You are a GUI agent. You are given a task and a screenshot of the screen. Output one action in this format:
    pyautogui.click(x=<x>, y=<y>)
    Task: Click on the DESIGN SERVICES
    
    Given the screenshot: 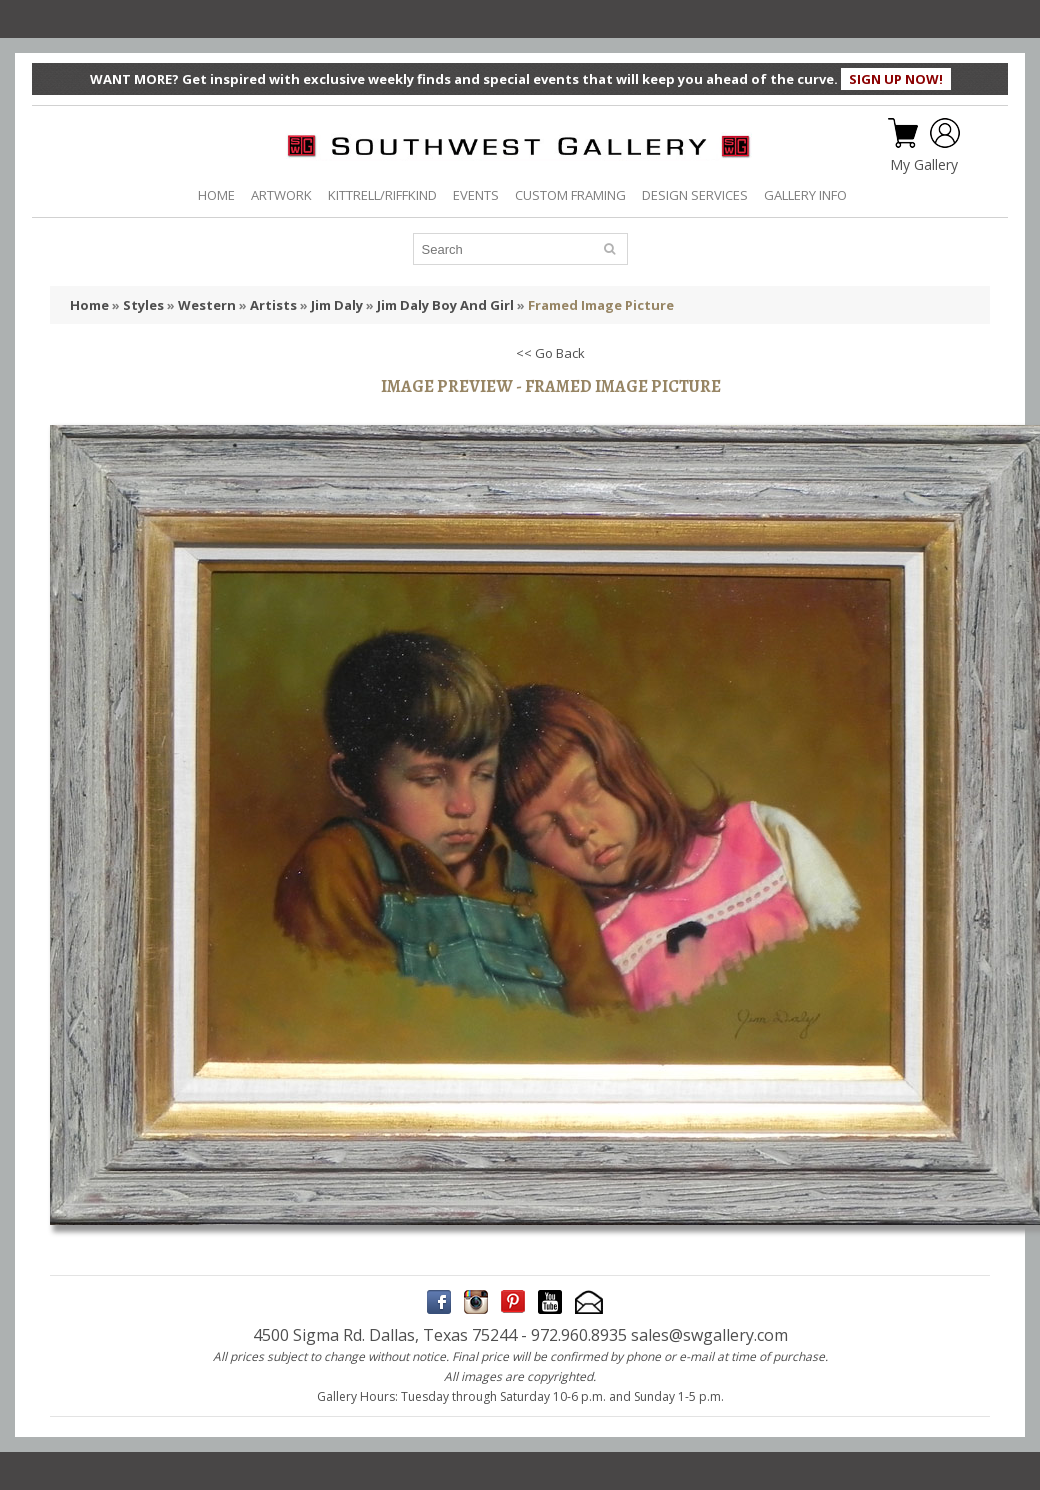 What is the action you would take?
    pyautogui.click(x=695, y=195)
    